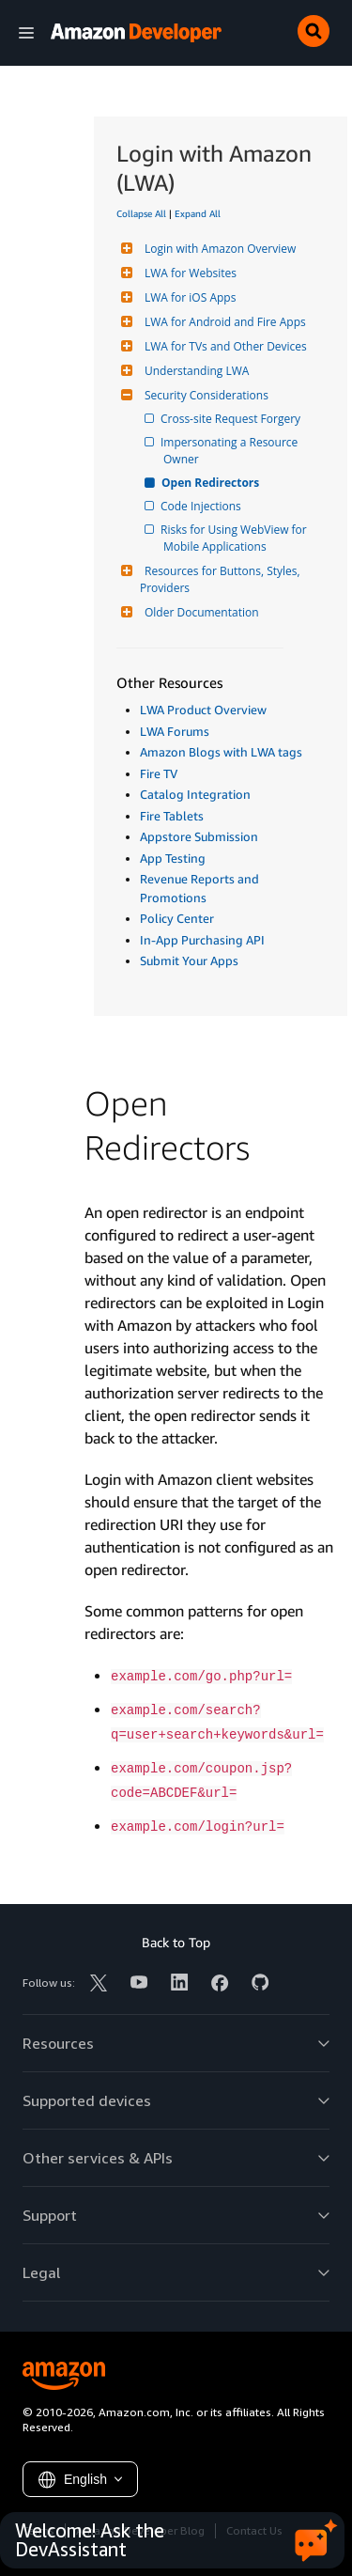  I want to click on Catalog Integration, so click(195, 794).